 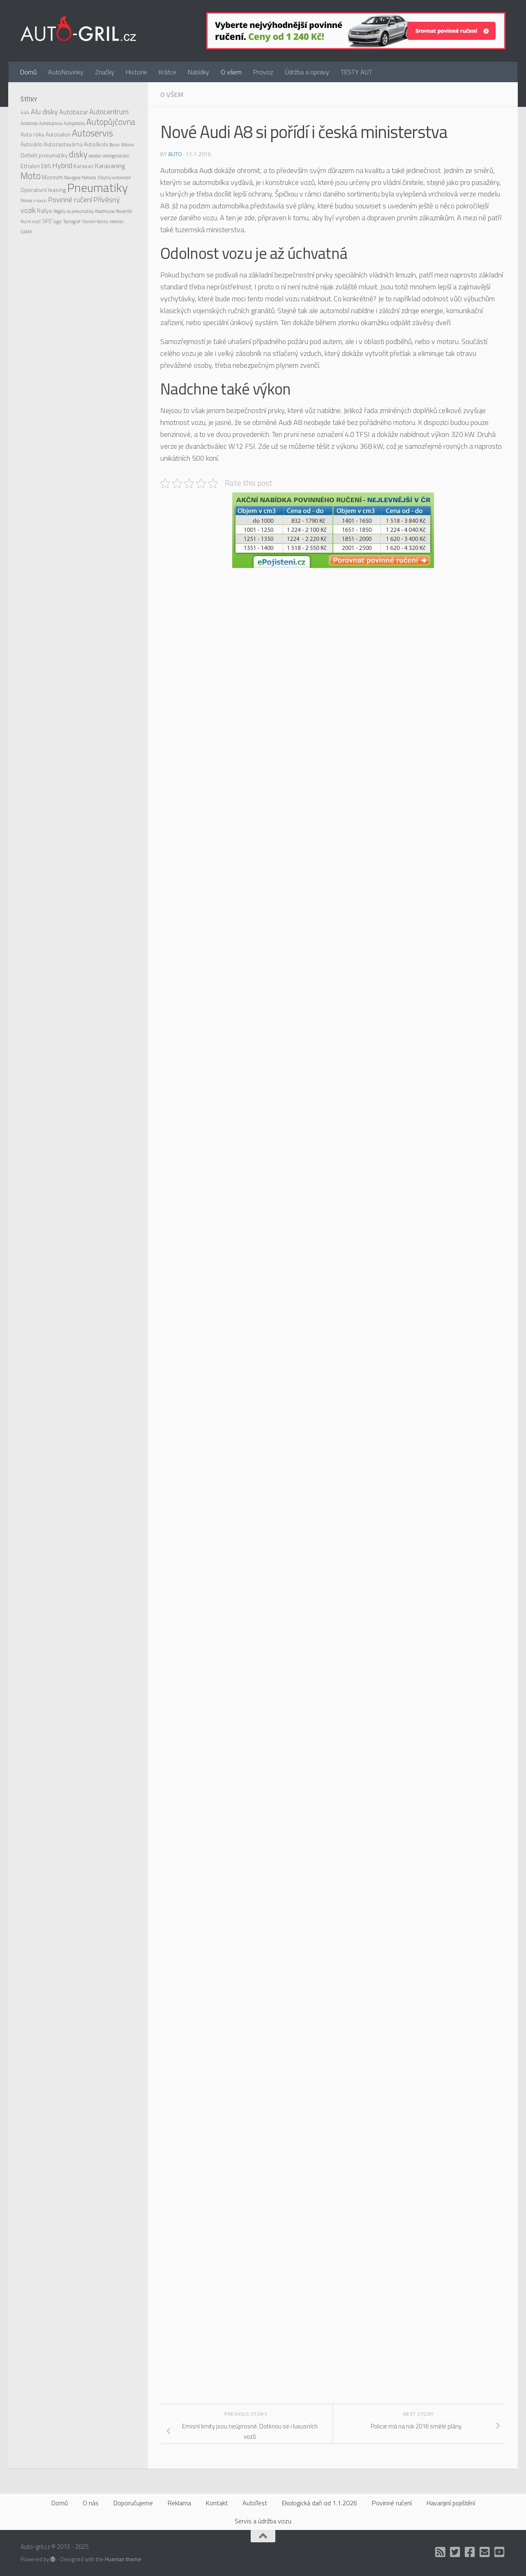 What do you see at coordinates (34, 200) in the screenshot?
I see `Pomoc v nouzi [Pomoc v nouzi (1 položka)]` at bounding box center [34, 200].